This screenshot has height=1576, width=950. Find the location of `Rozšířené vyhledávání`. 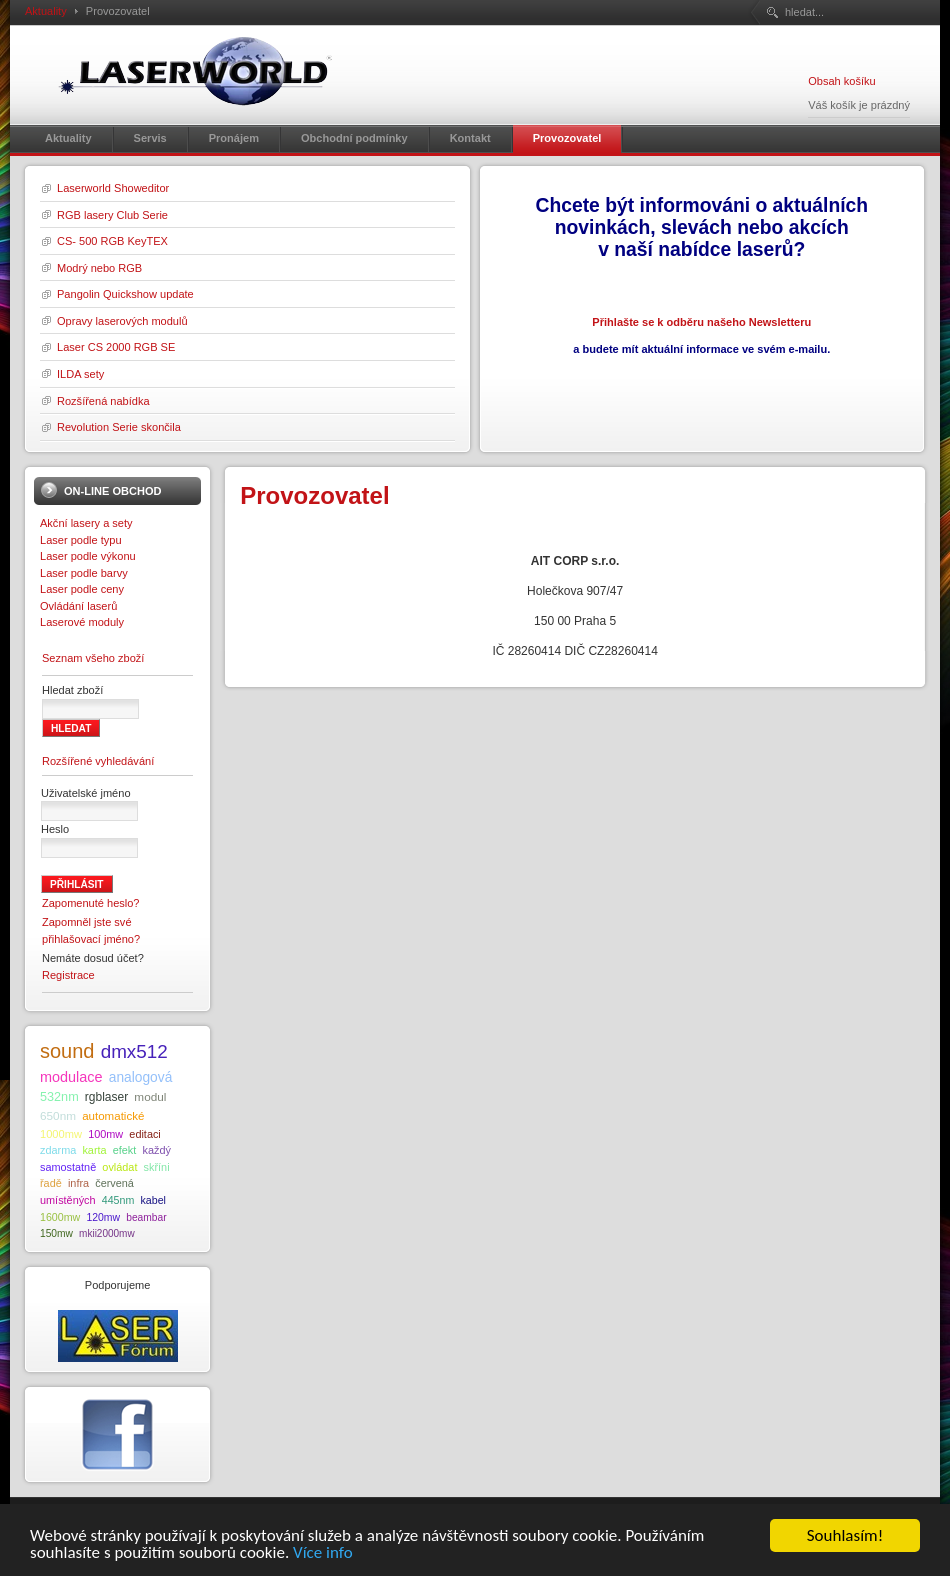

Rozšířené vyhledávání is located at coordinates (98, 761).